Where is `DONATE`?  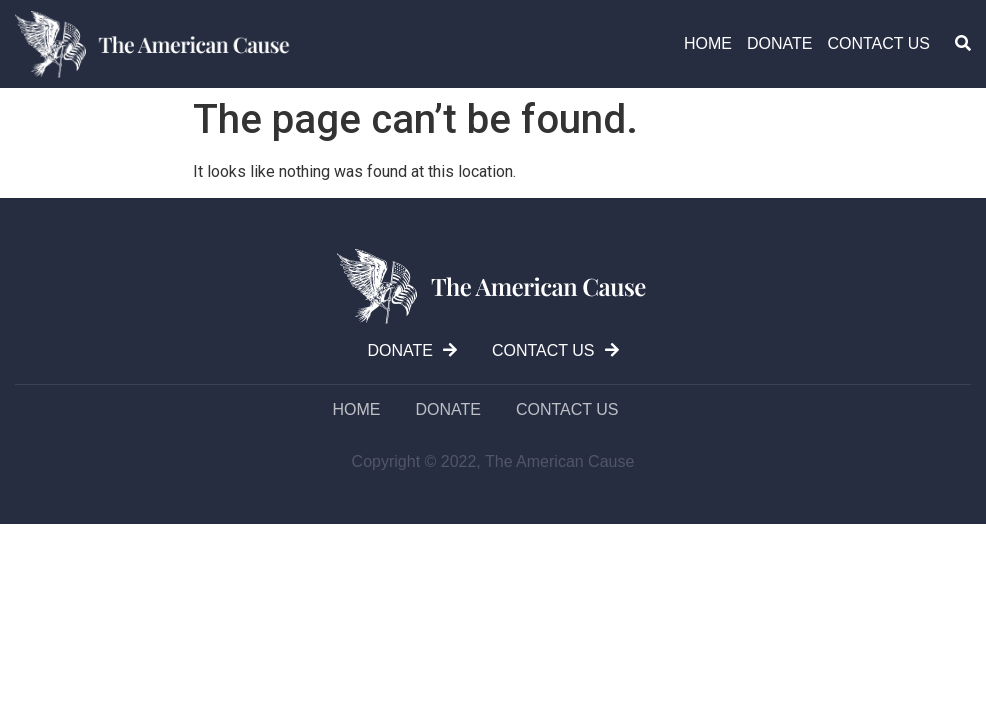
DONATE is located at coordinates (779, 43).